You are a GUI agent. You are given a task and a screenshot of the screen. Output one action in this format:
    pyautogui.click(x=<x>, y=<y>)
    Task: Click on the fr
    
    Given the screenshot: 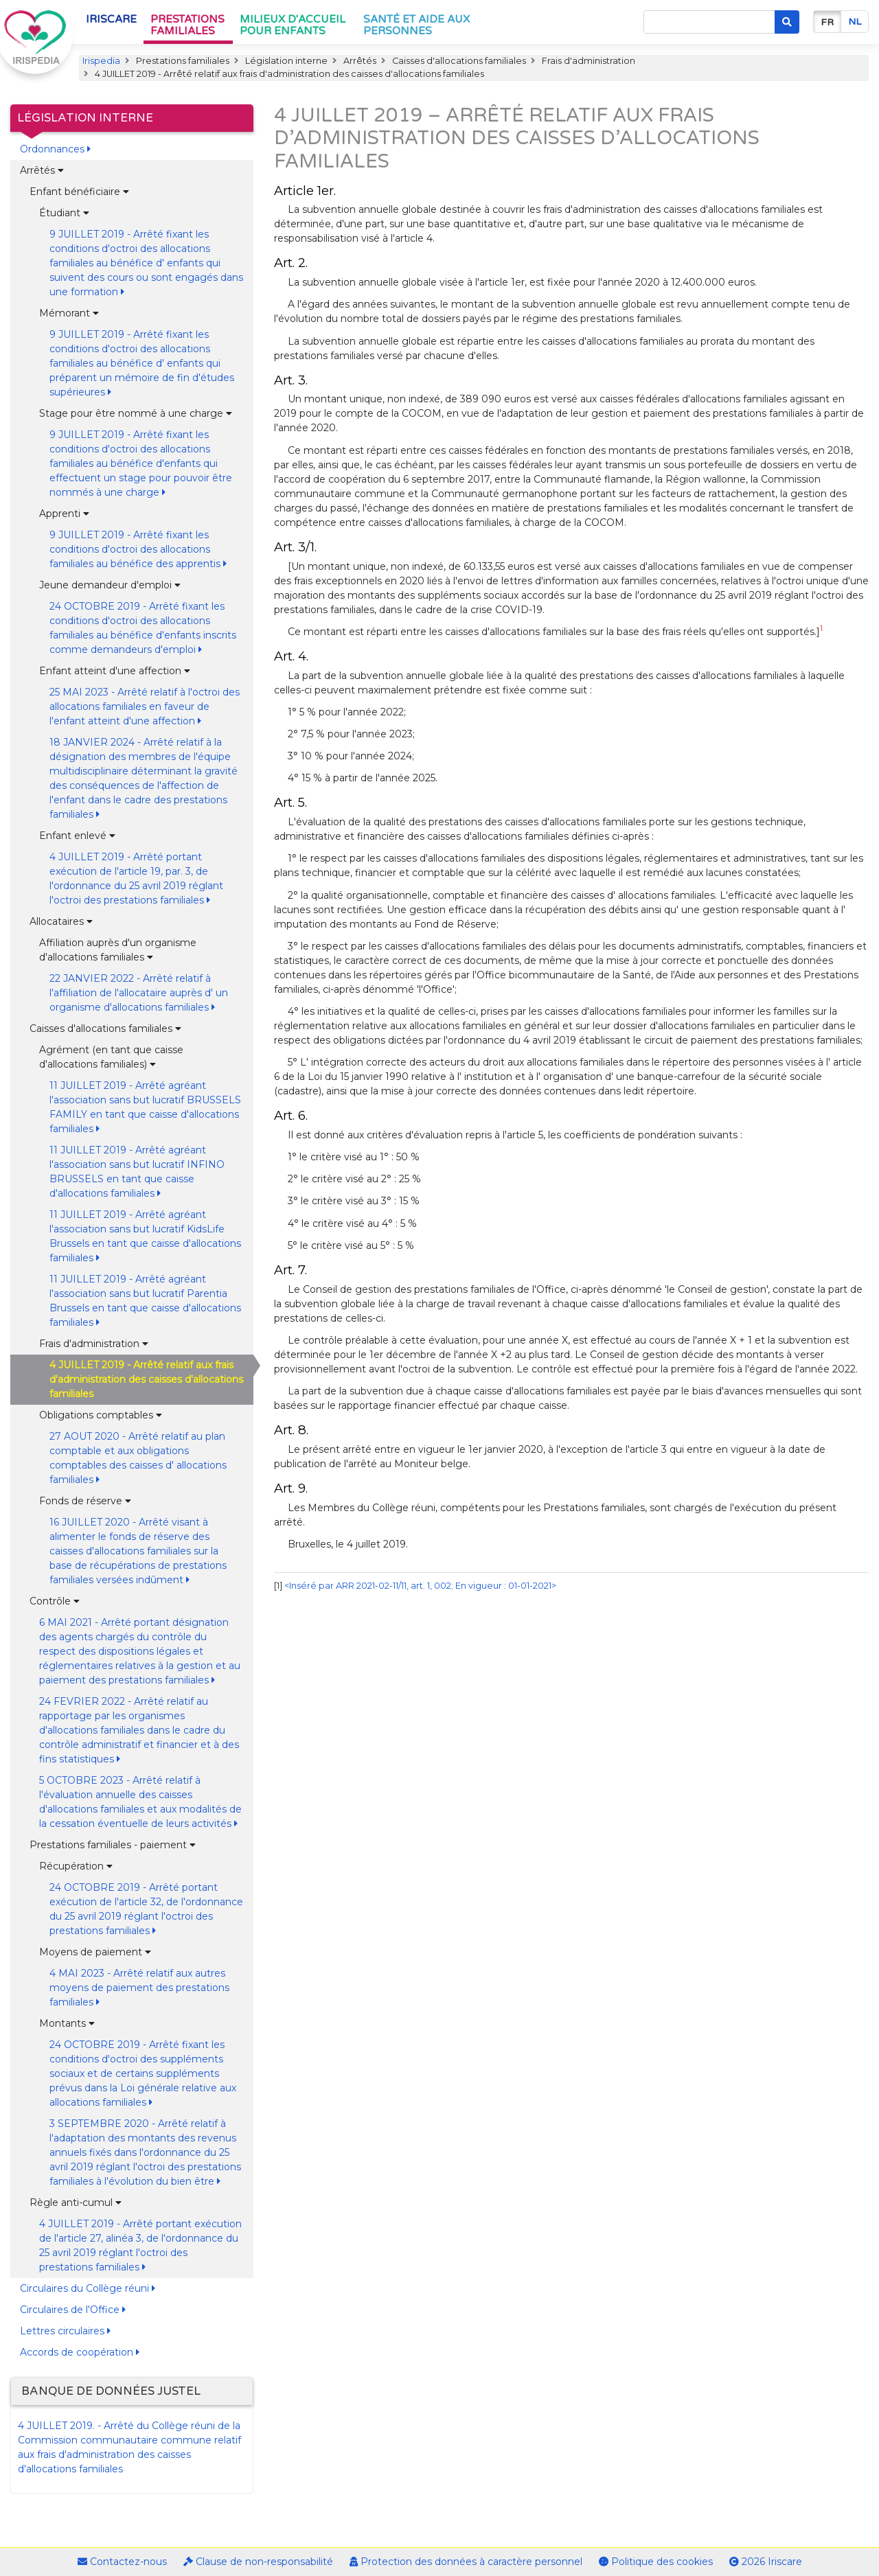 What is the action you would take?
    pyautogui.click(x=827, y=22)
    